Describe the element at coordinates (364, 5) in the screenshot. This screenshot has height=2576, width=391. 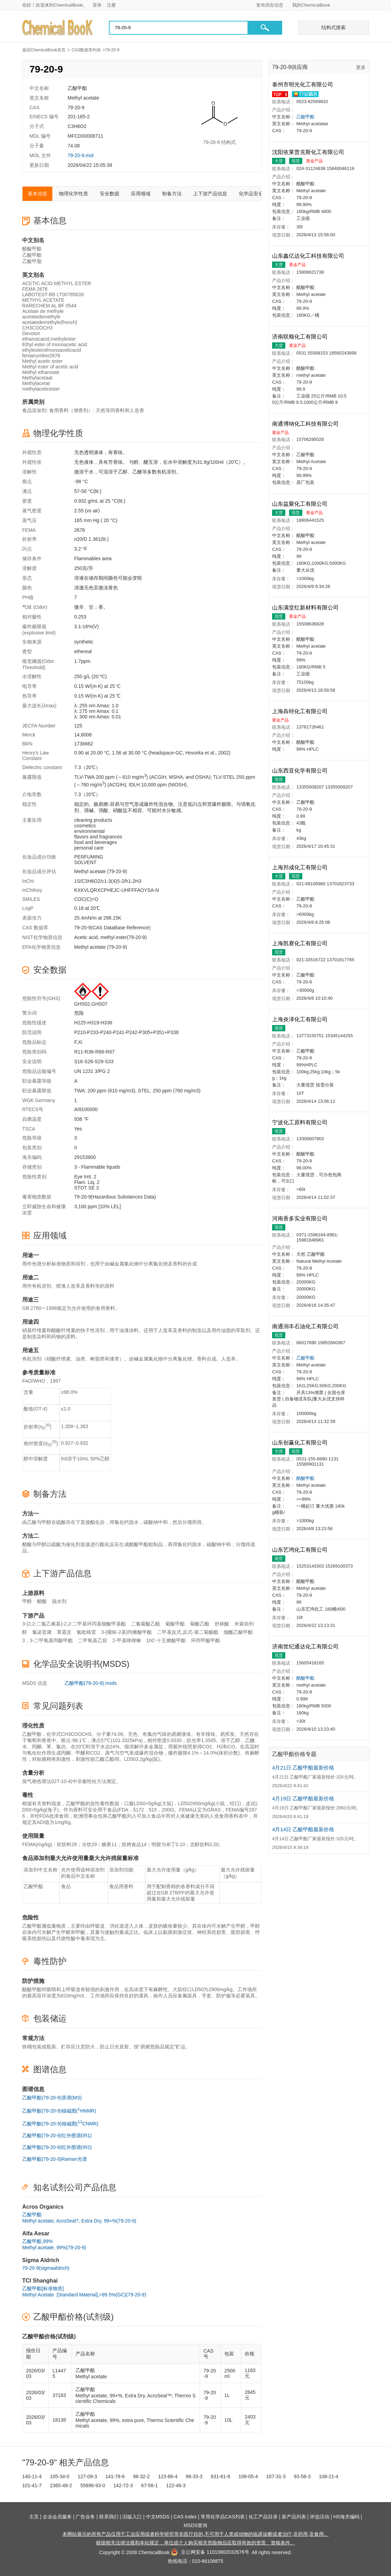
I see `[Germany]` at that location.